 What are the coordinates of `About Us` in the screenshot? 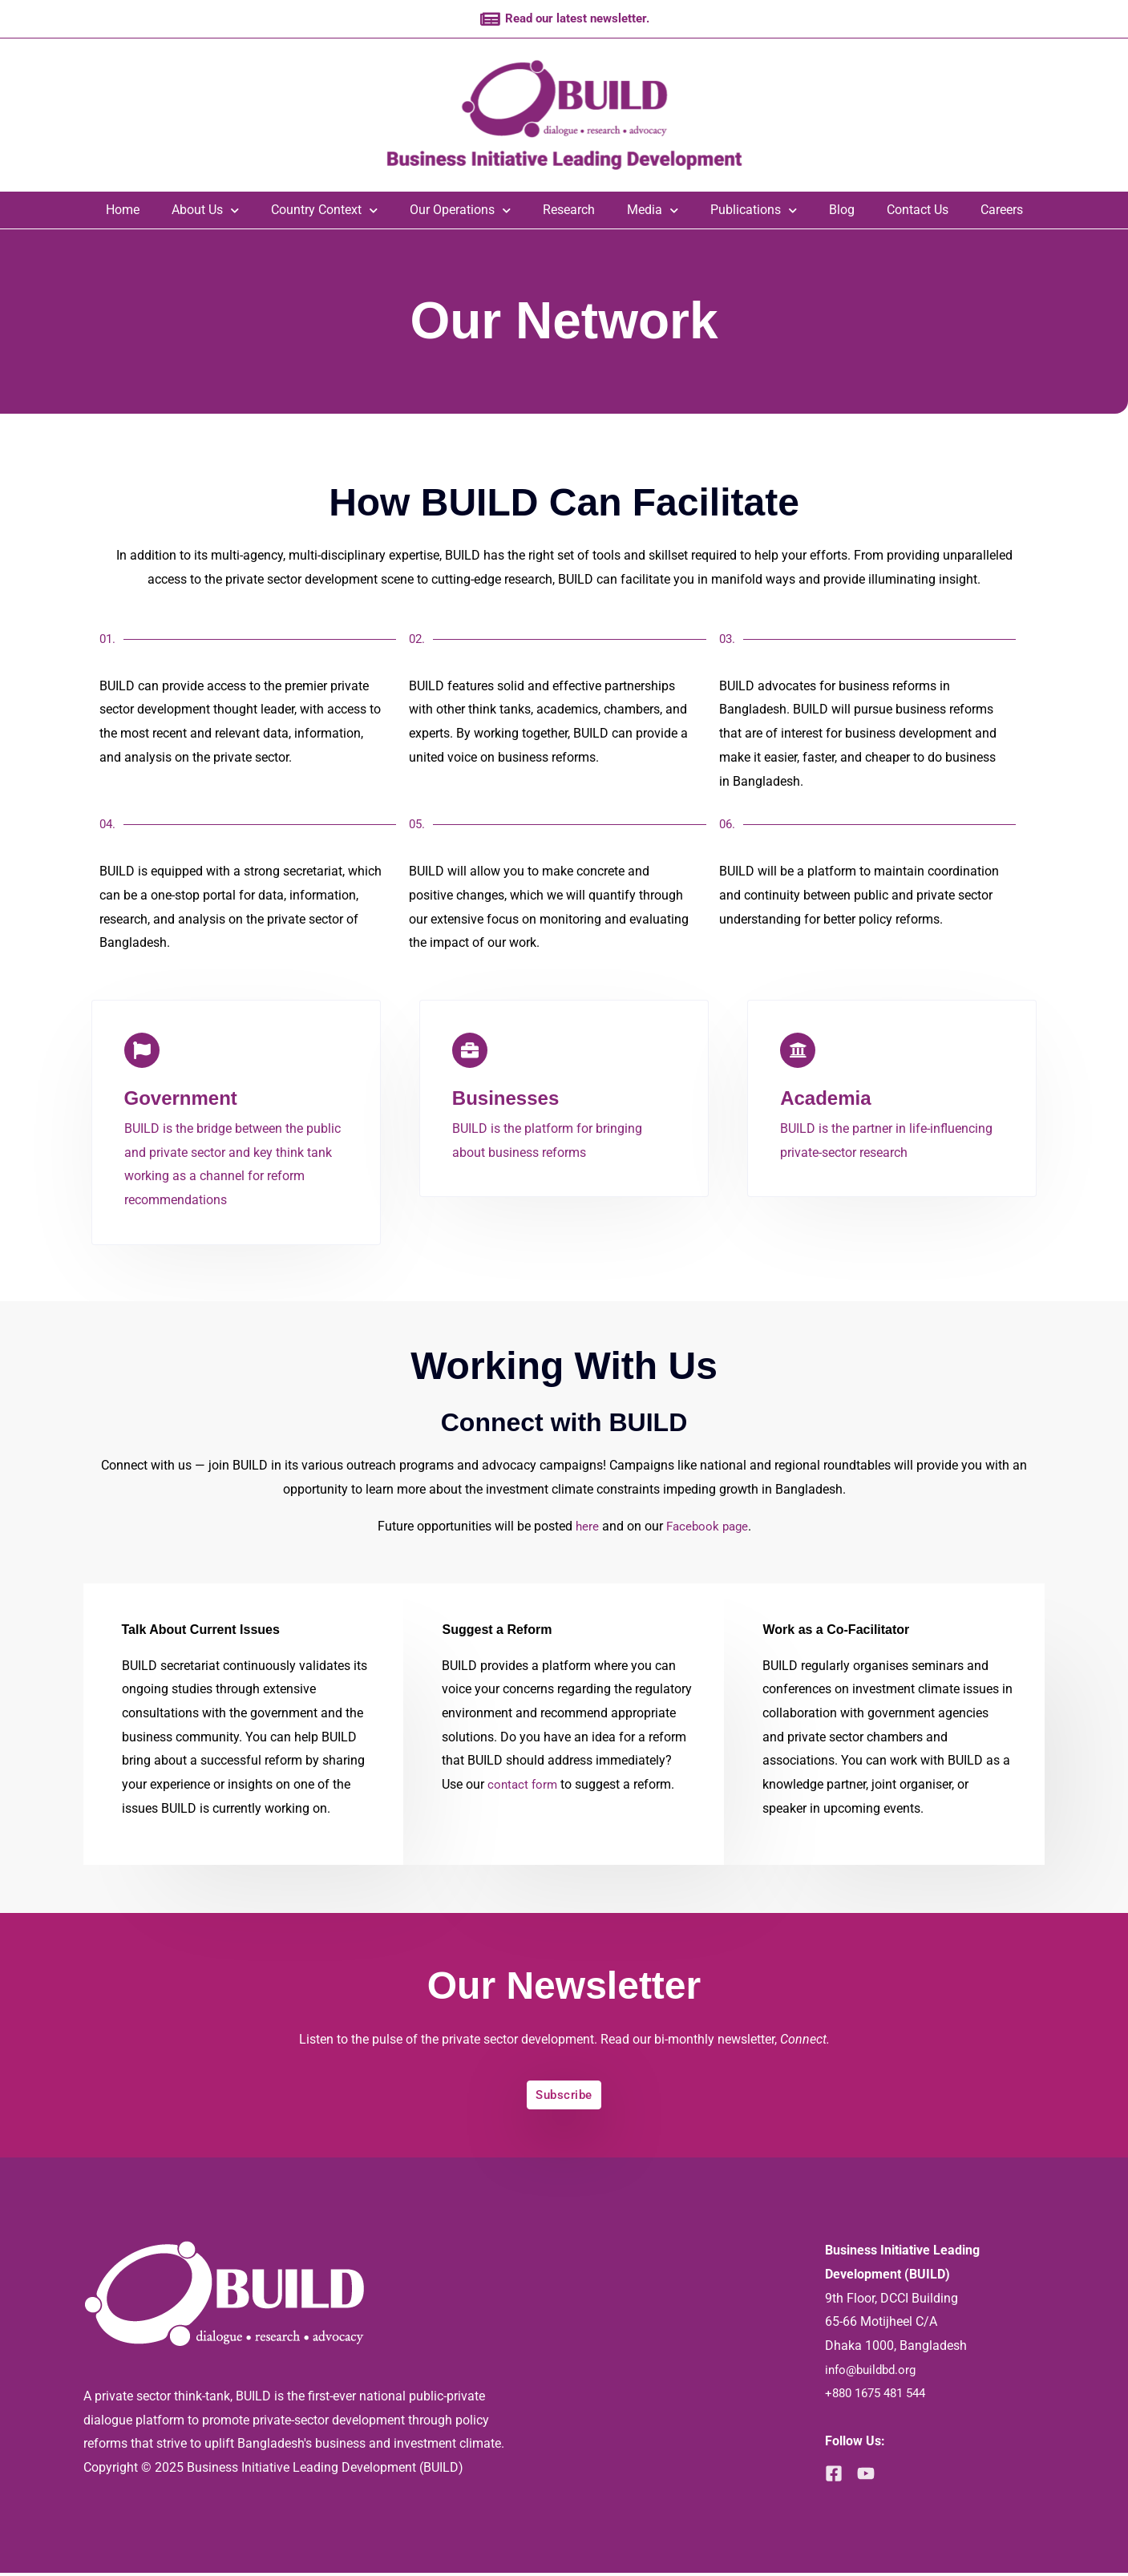 It's located at (205, 212).